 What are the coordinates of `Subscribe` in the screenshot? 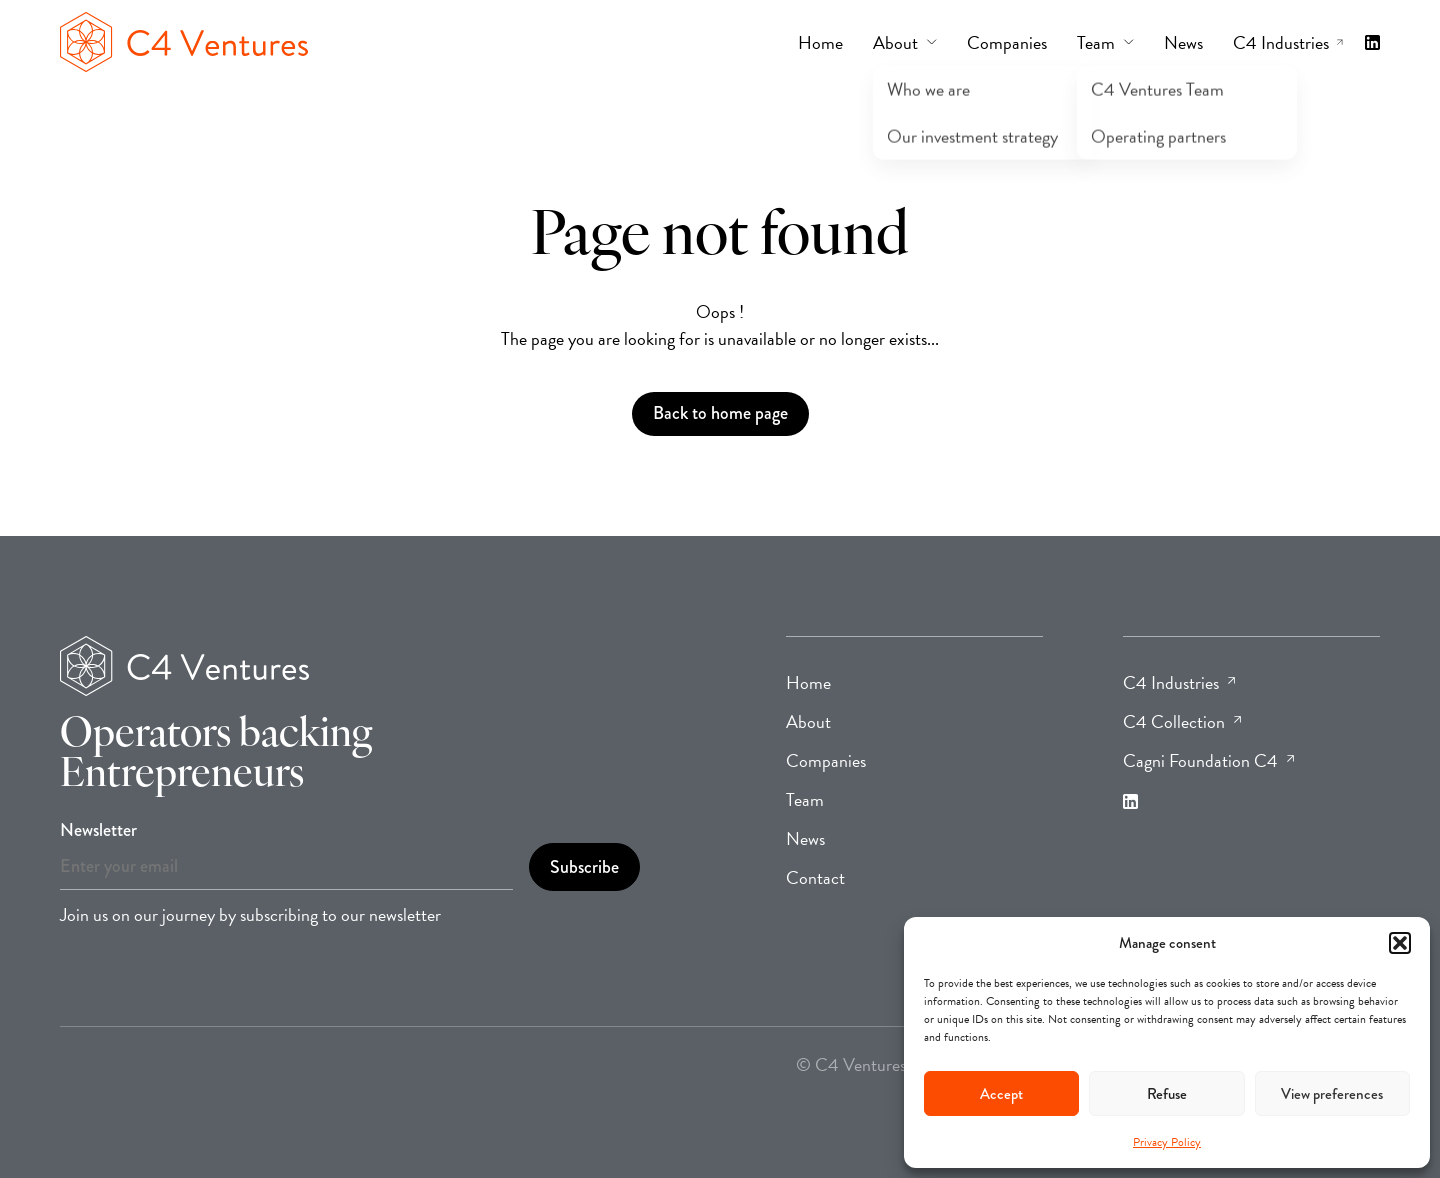 It's located at (584, 867).